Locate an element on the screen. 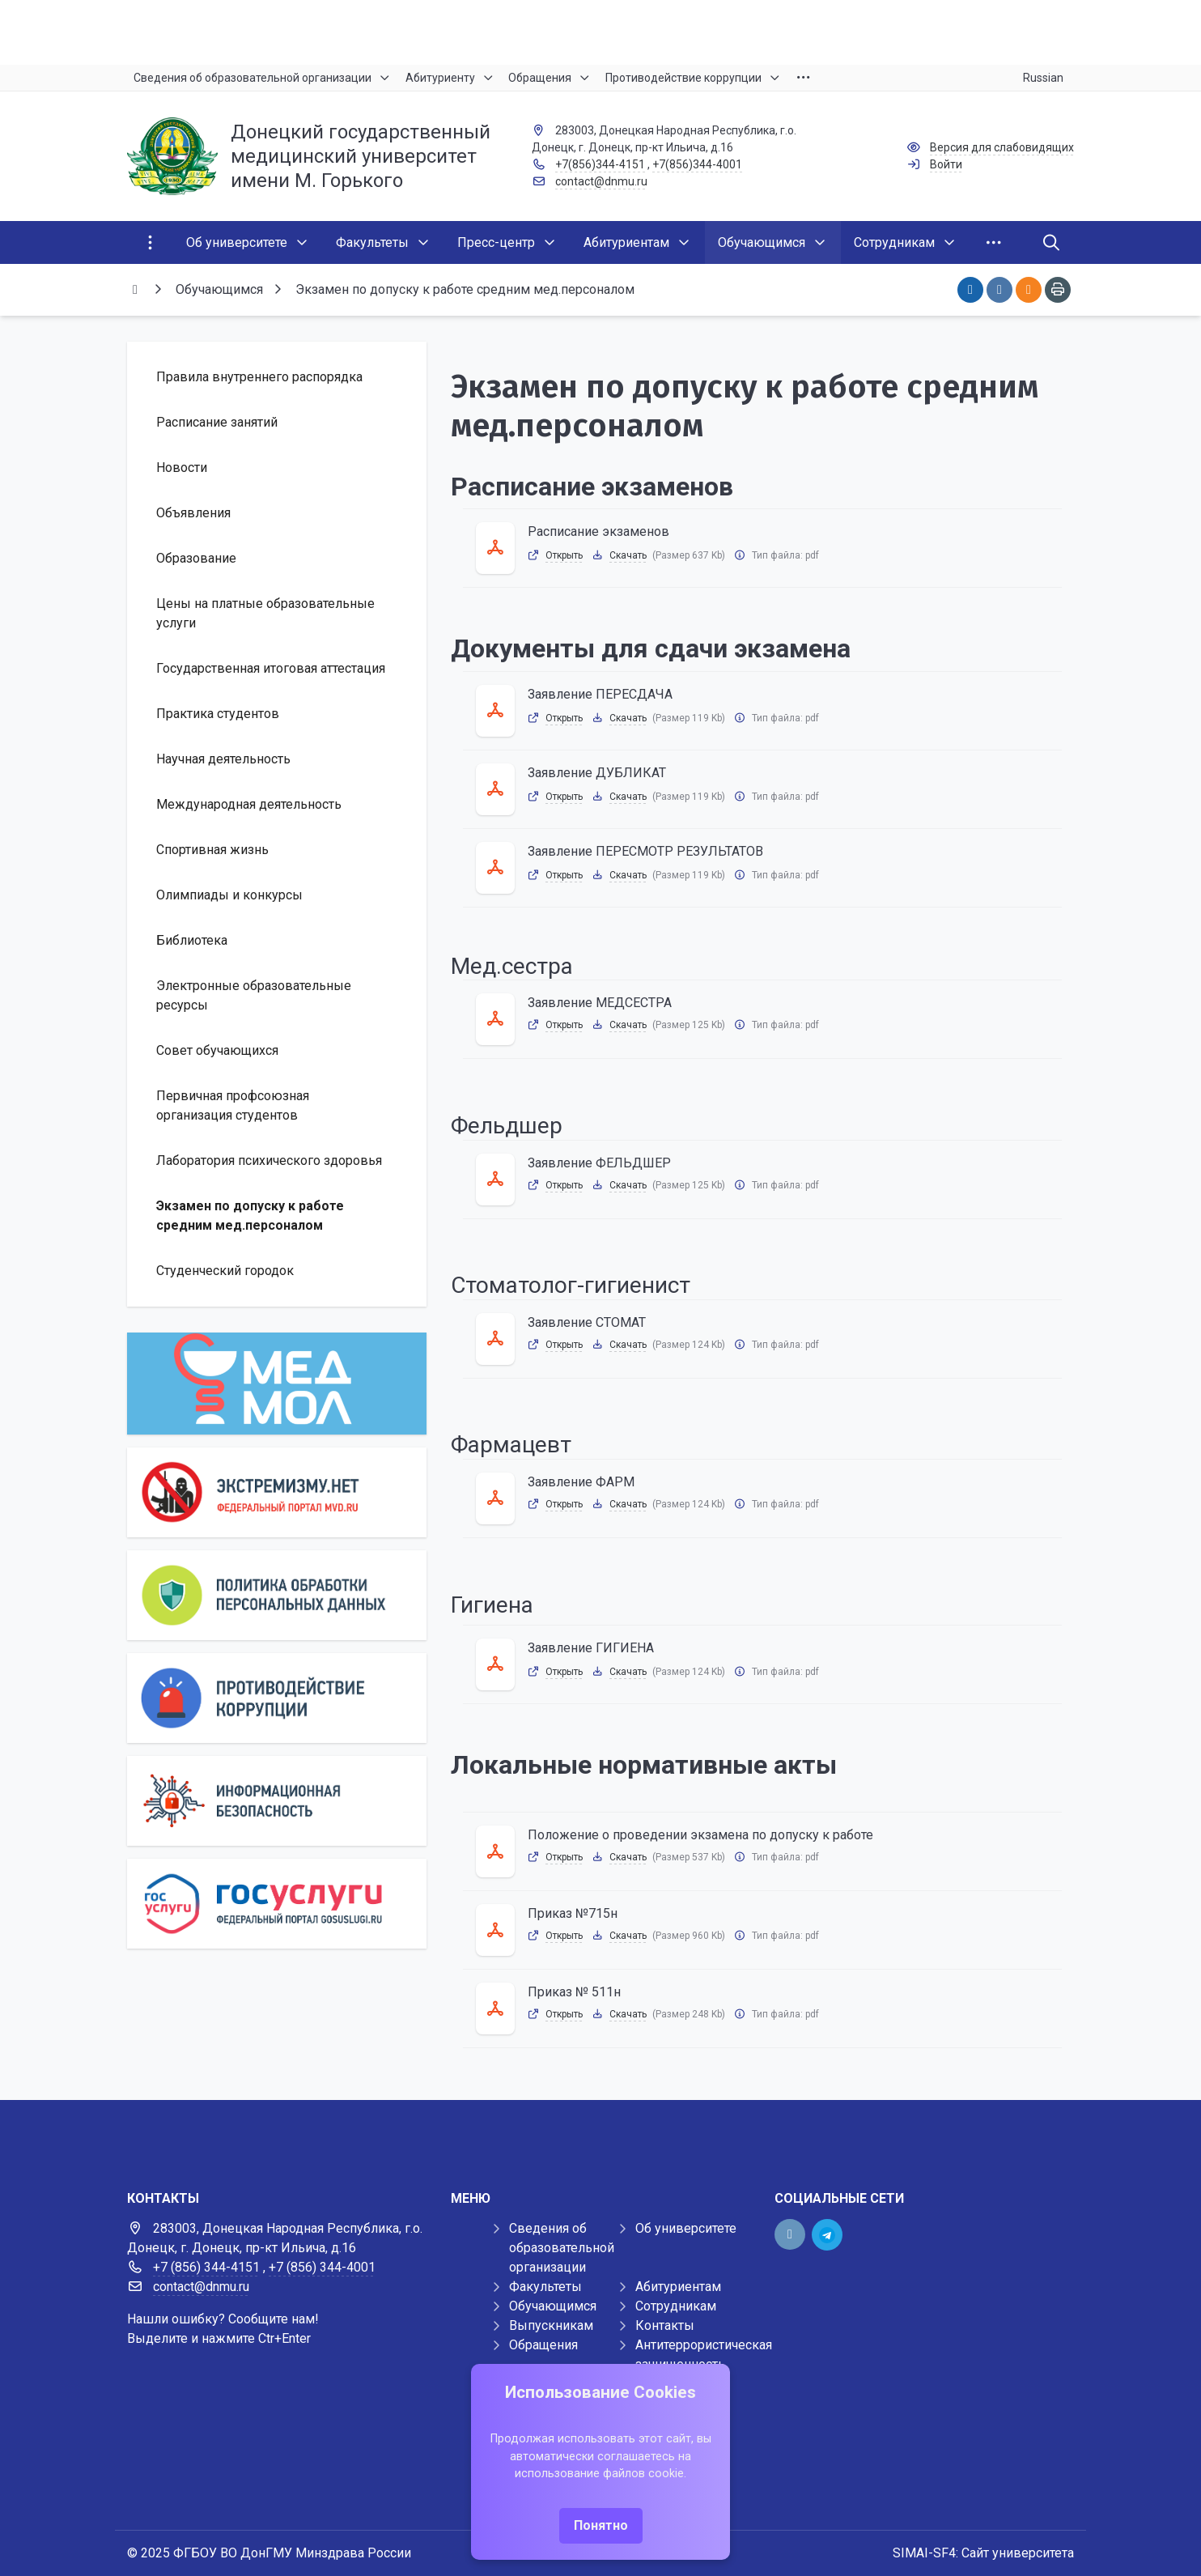 The width and height of the screenshot is (1201, 2576). [Информационная безопасность] is located at coordinates (277, 1801).